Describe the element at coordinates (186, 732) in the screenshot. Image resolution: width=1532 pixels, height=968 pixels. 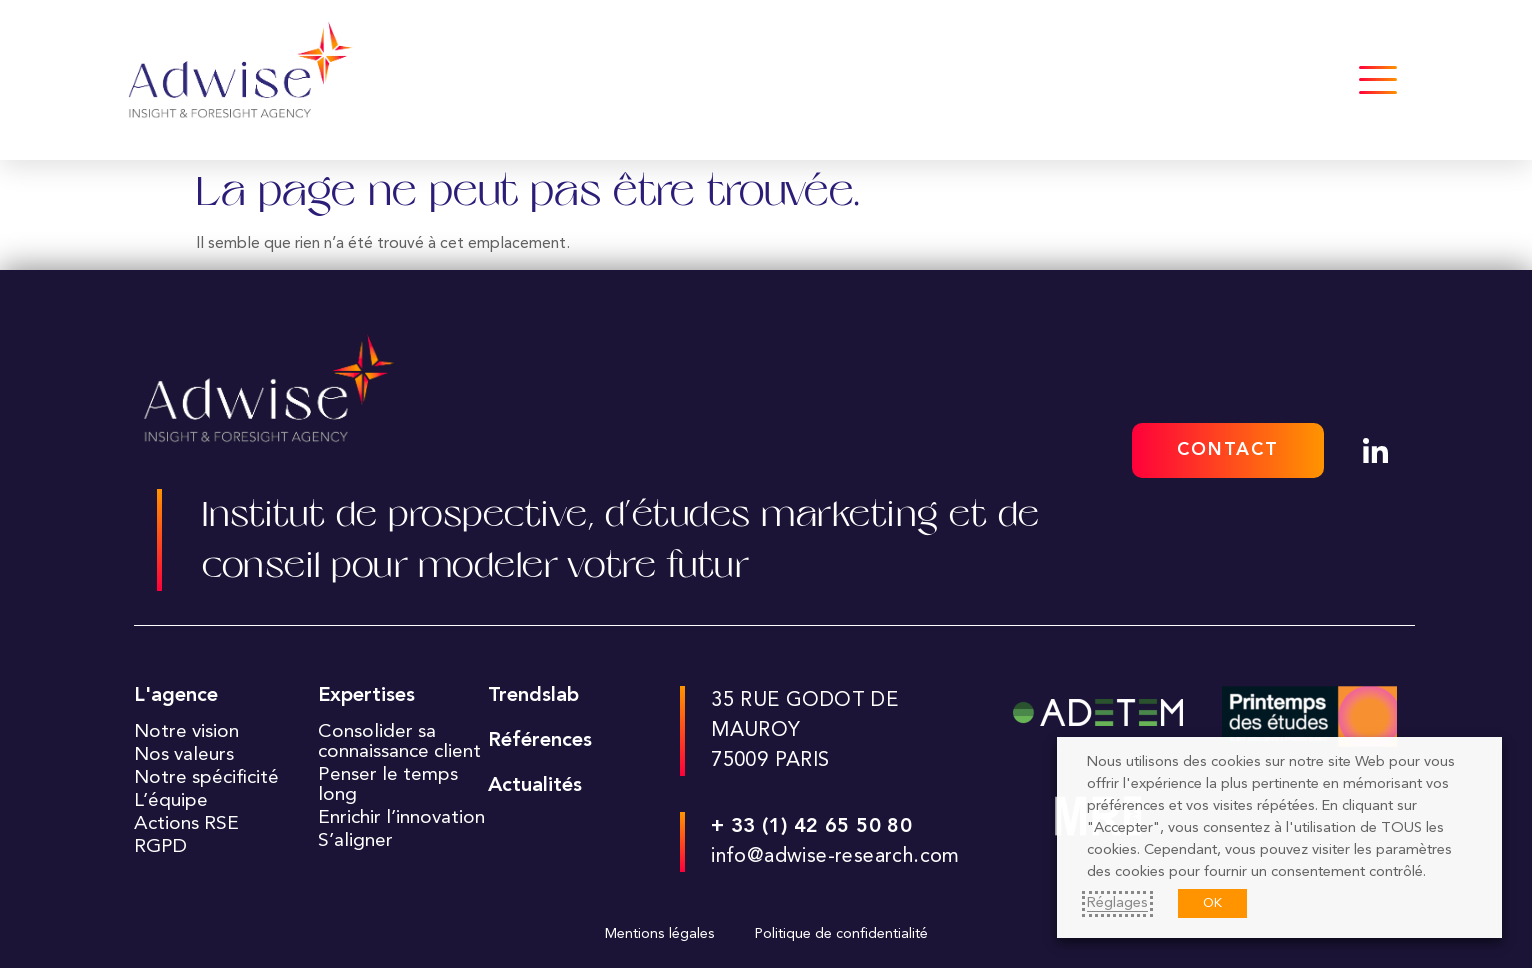
I see `Notre vision` at that location.